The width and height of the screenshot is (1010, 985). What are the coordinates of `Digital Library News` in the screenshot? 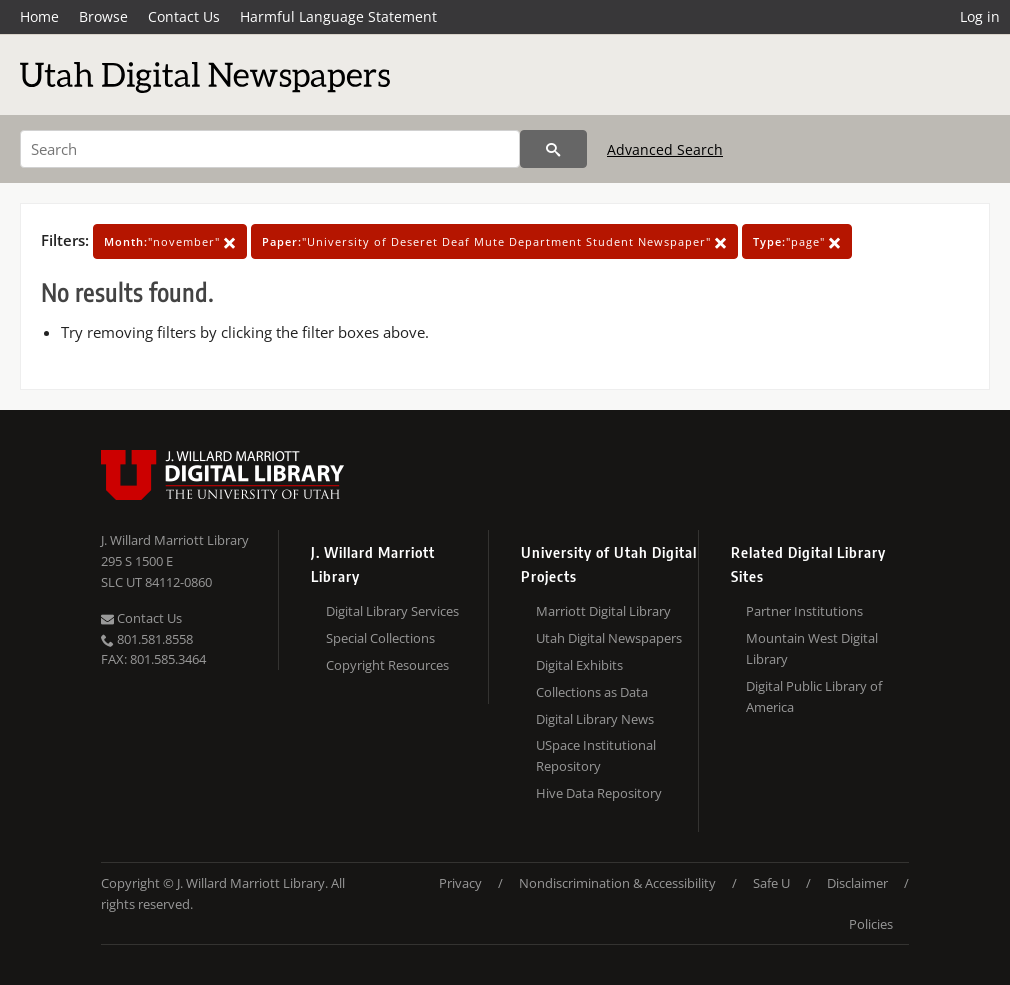 It's located at (595, 719).